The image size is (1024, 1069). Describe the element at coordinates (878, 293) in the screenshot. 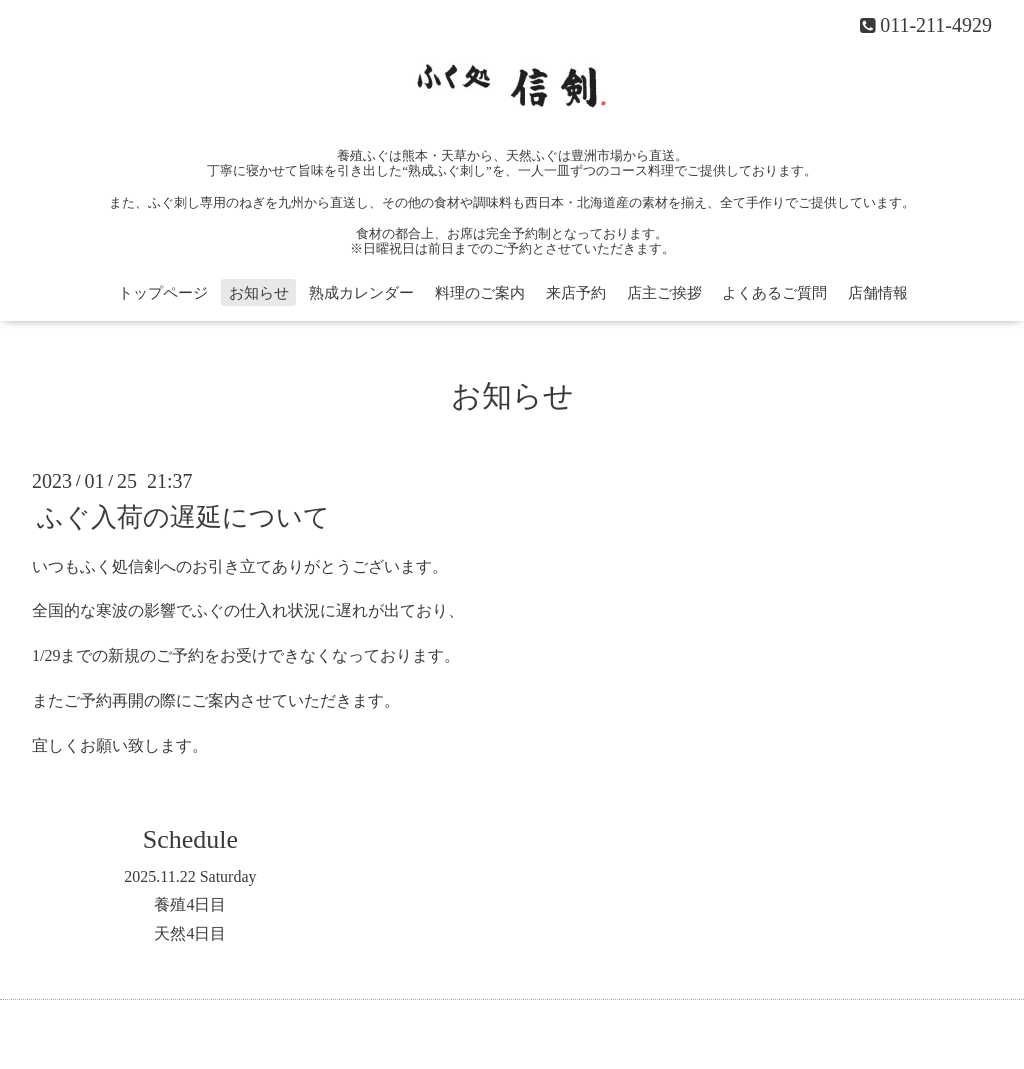

I see `店舗情報` at that location.